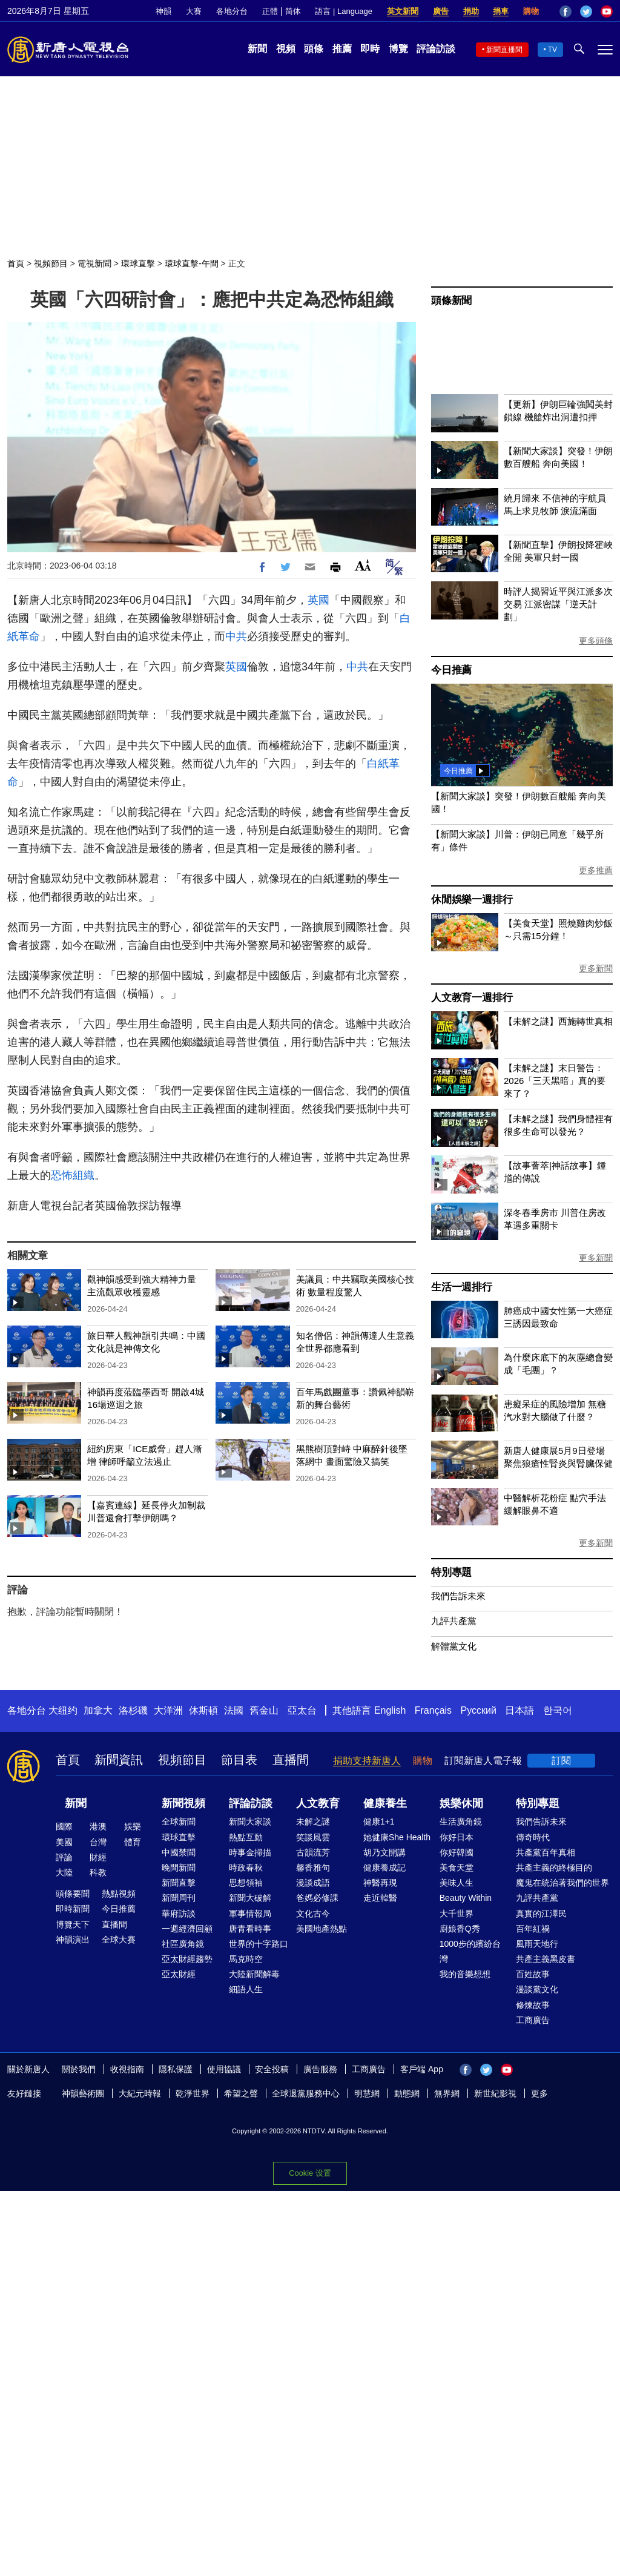  Describe the element at coordinates (379, 1821) in the screenshot. I see `健康1+1` at that location.